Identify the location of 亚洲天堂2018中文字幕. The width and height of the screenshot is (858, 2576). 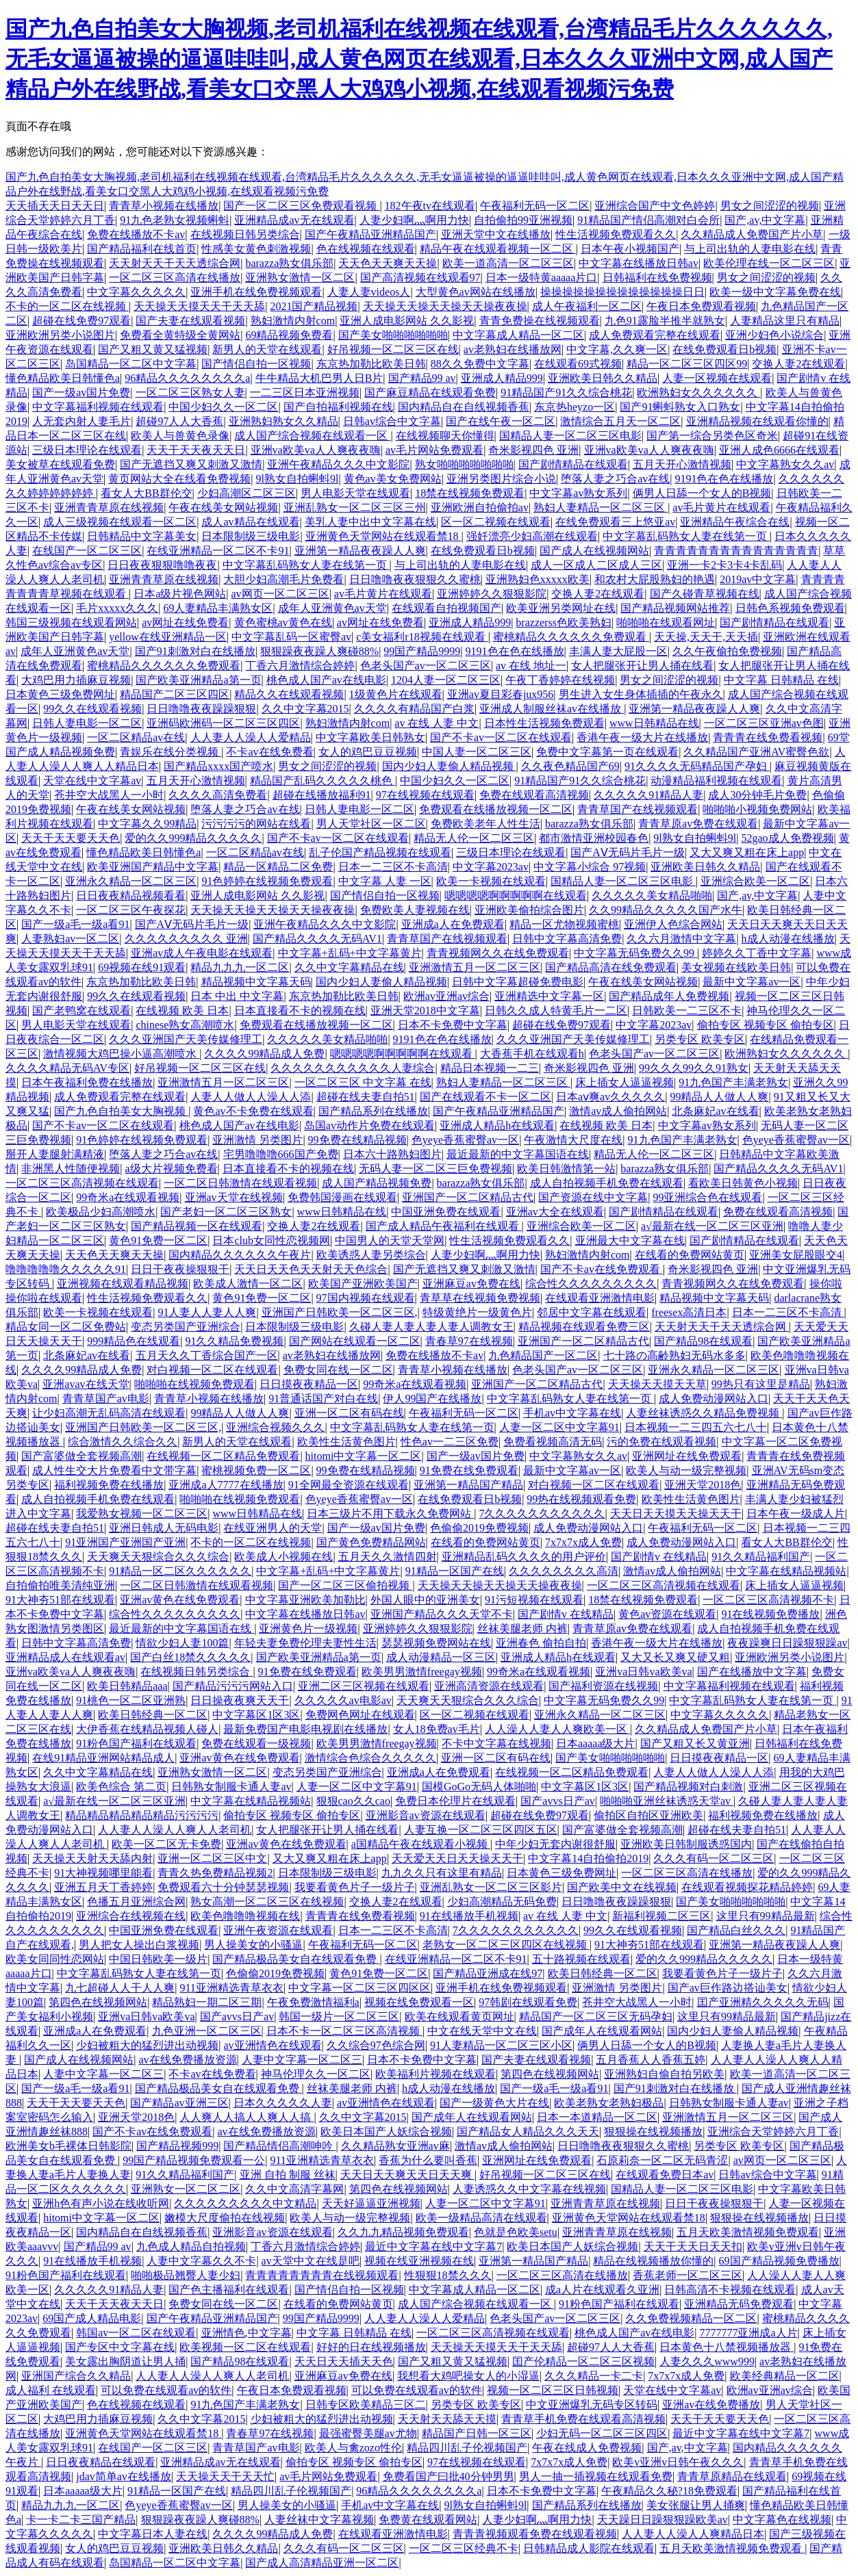
(425, 1010).